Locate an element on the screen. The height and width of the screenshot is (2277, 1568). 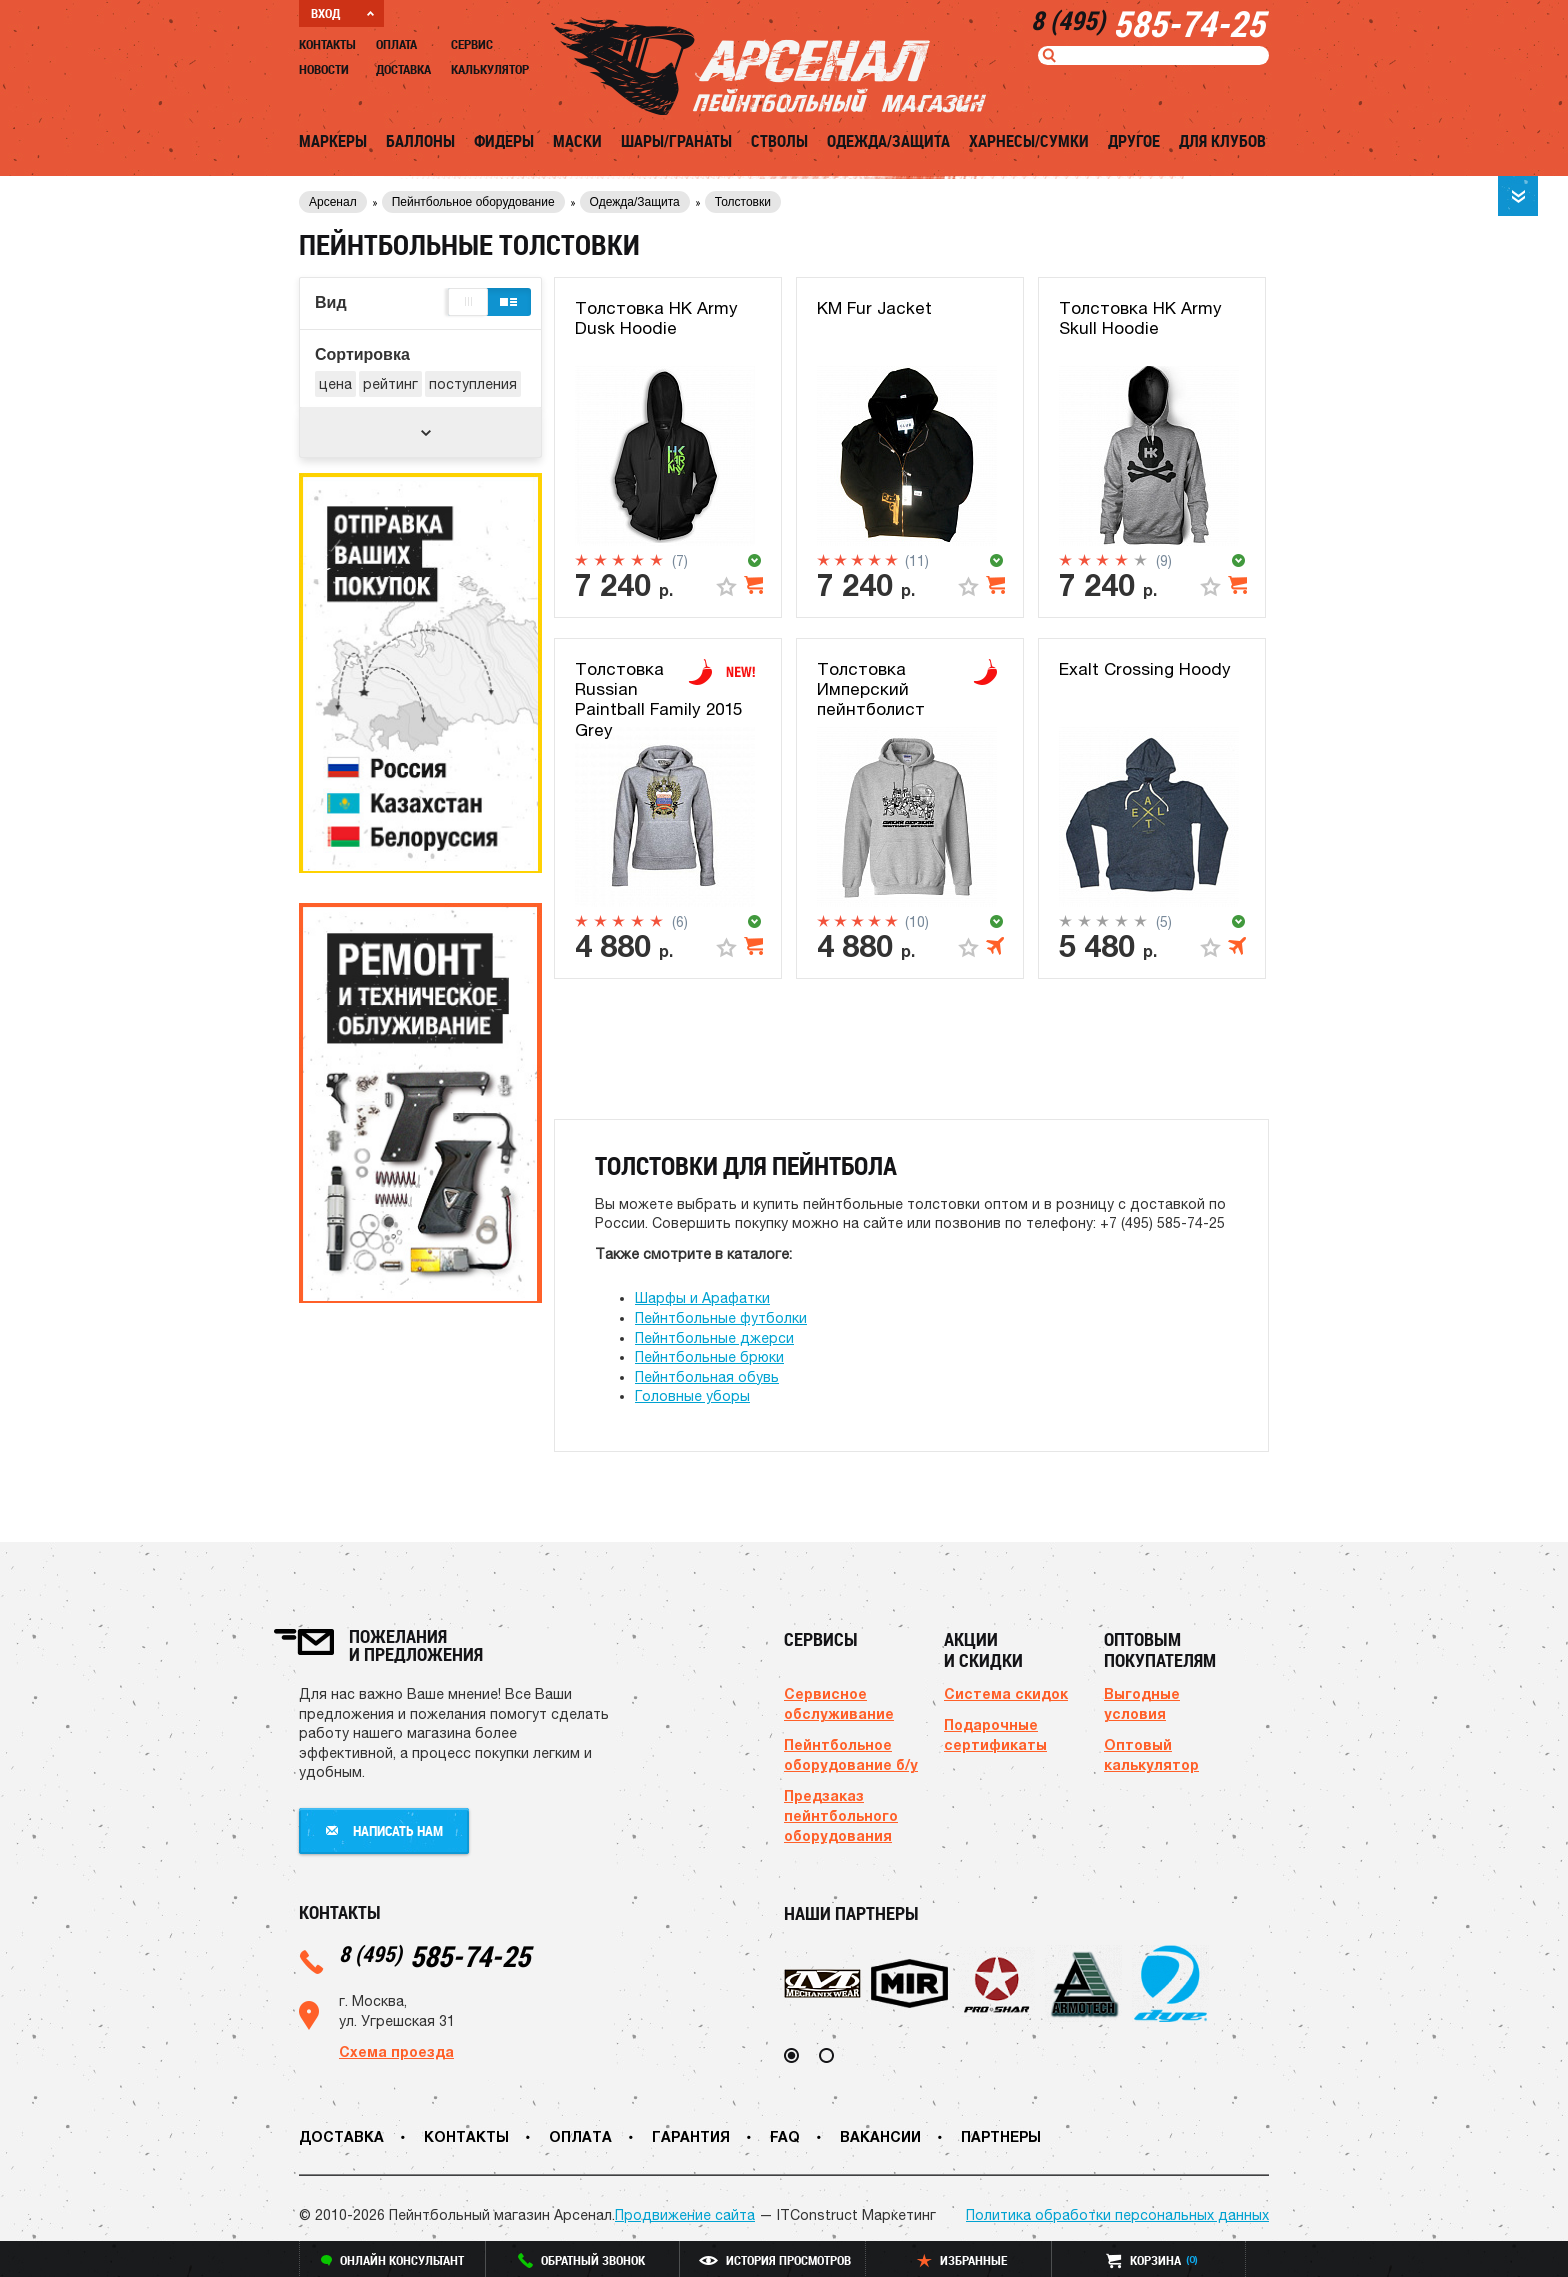
Харнесы/Сумки is located at coordinates (1029, 141).